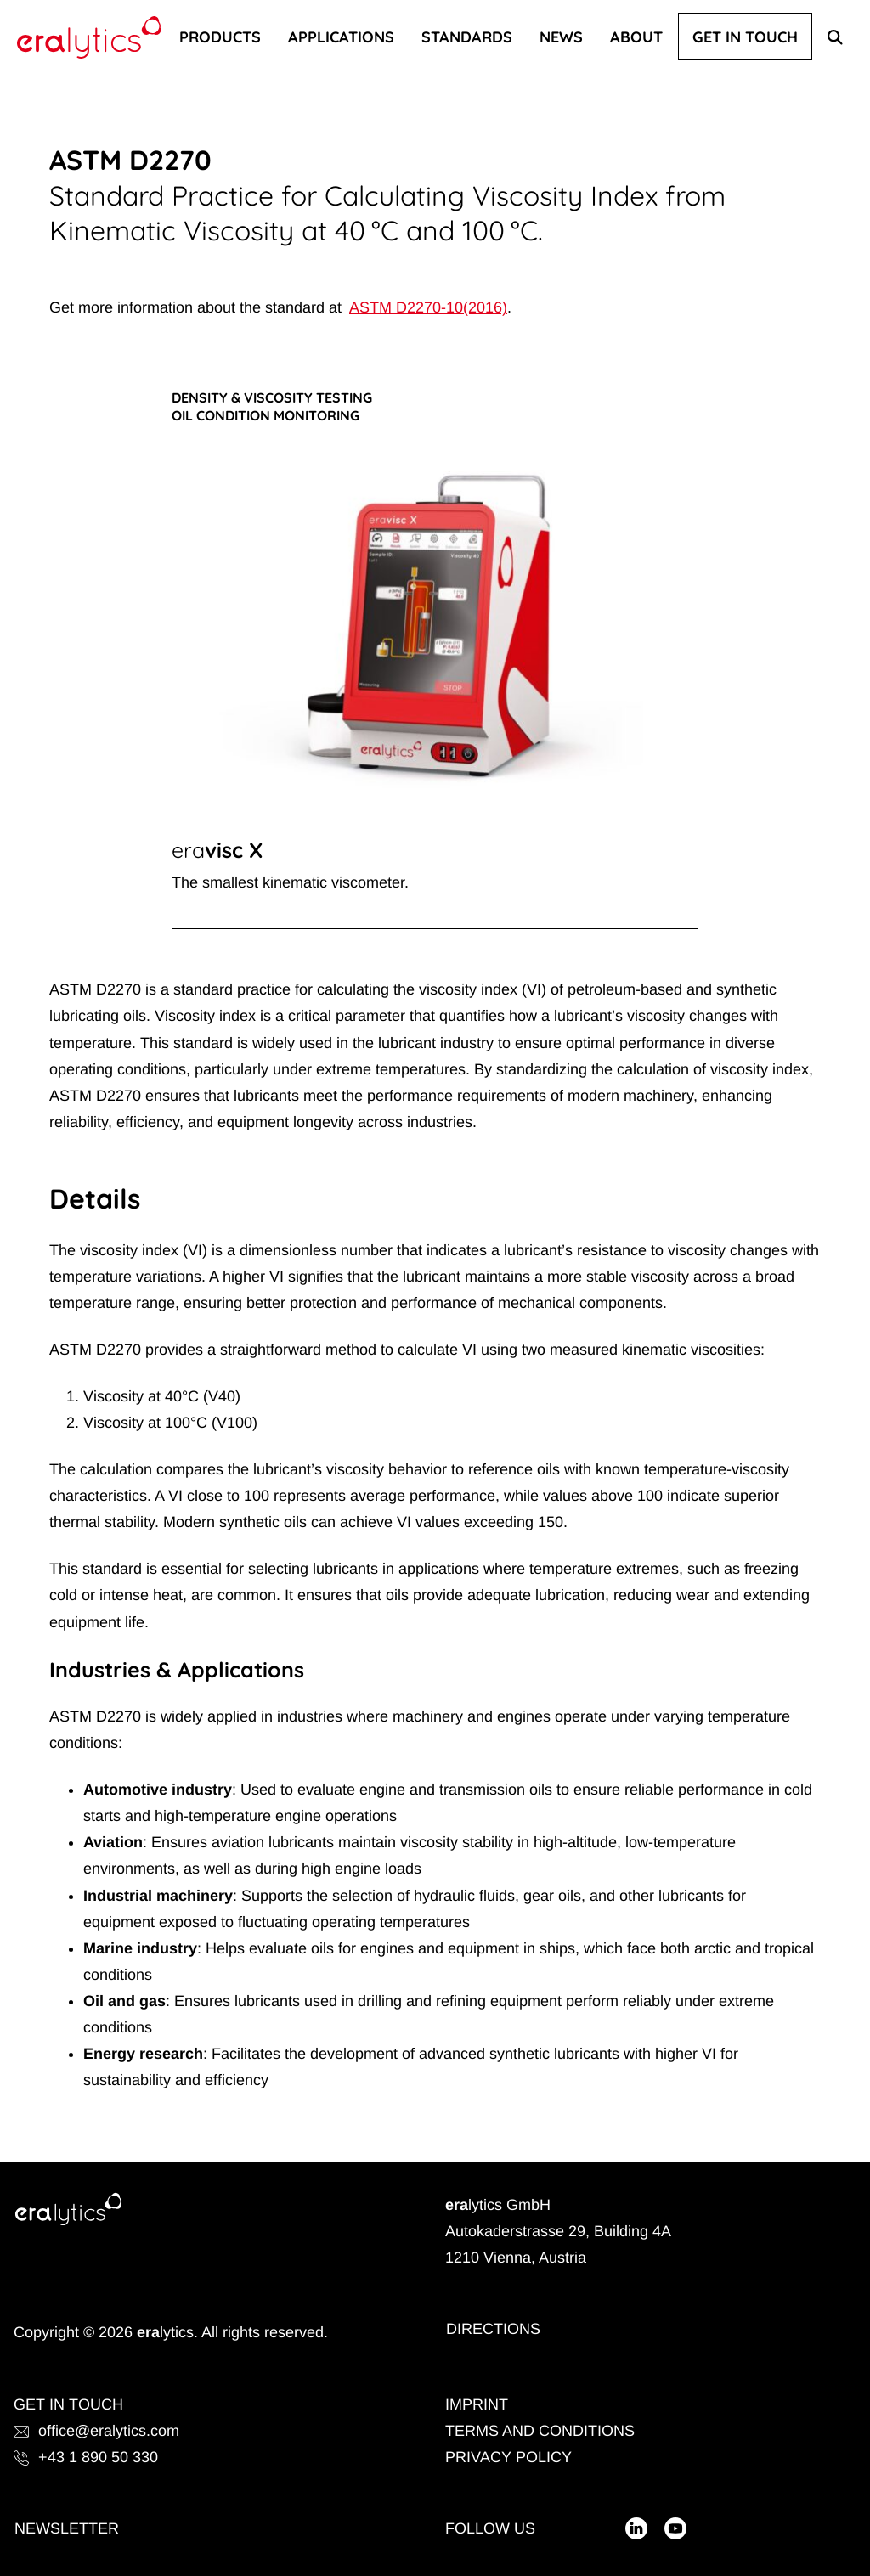  What do you see at coordinates (428, 307) in the screenshot?
I see `ASTM D2270-10(2016)` at bounding box center [428, 307].